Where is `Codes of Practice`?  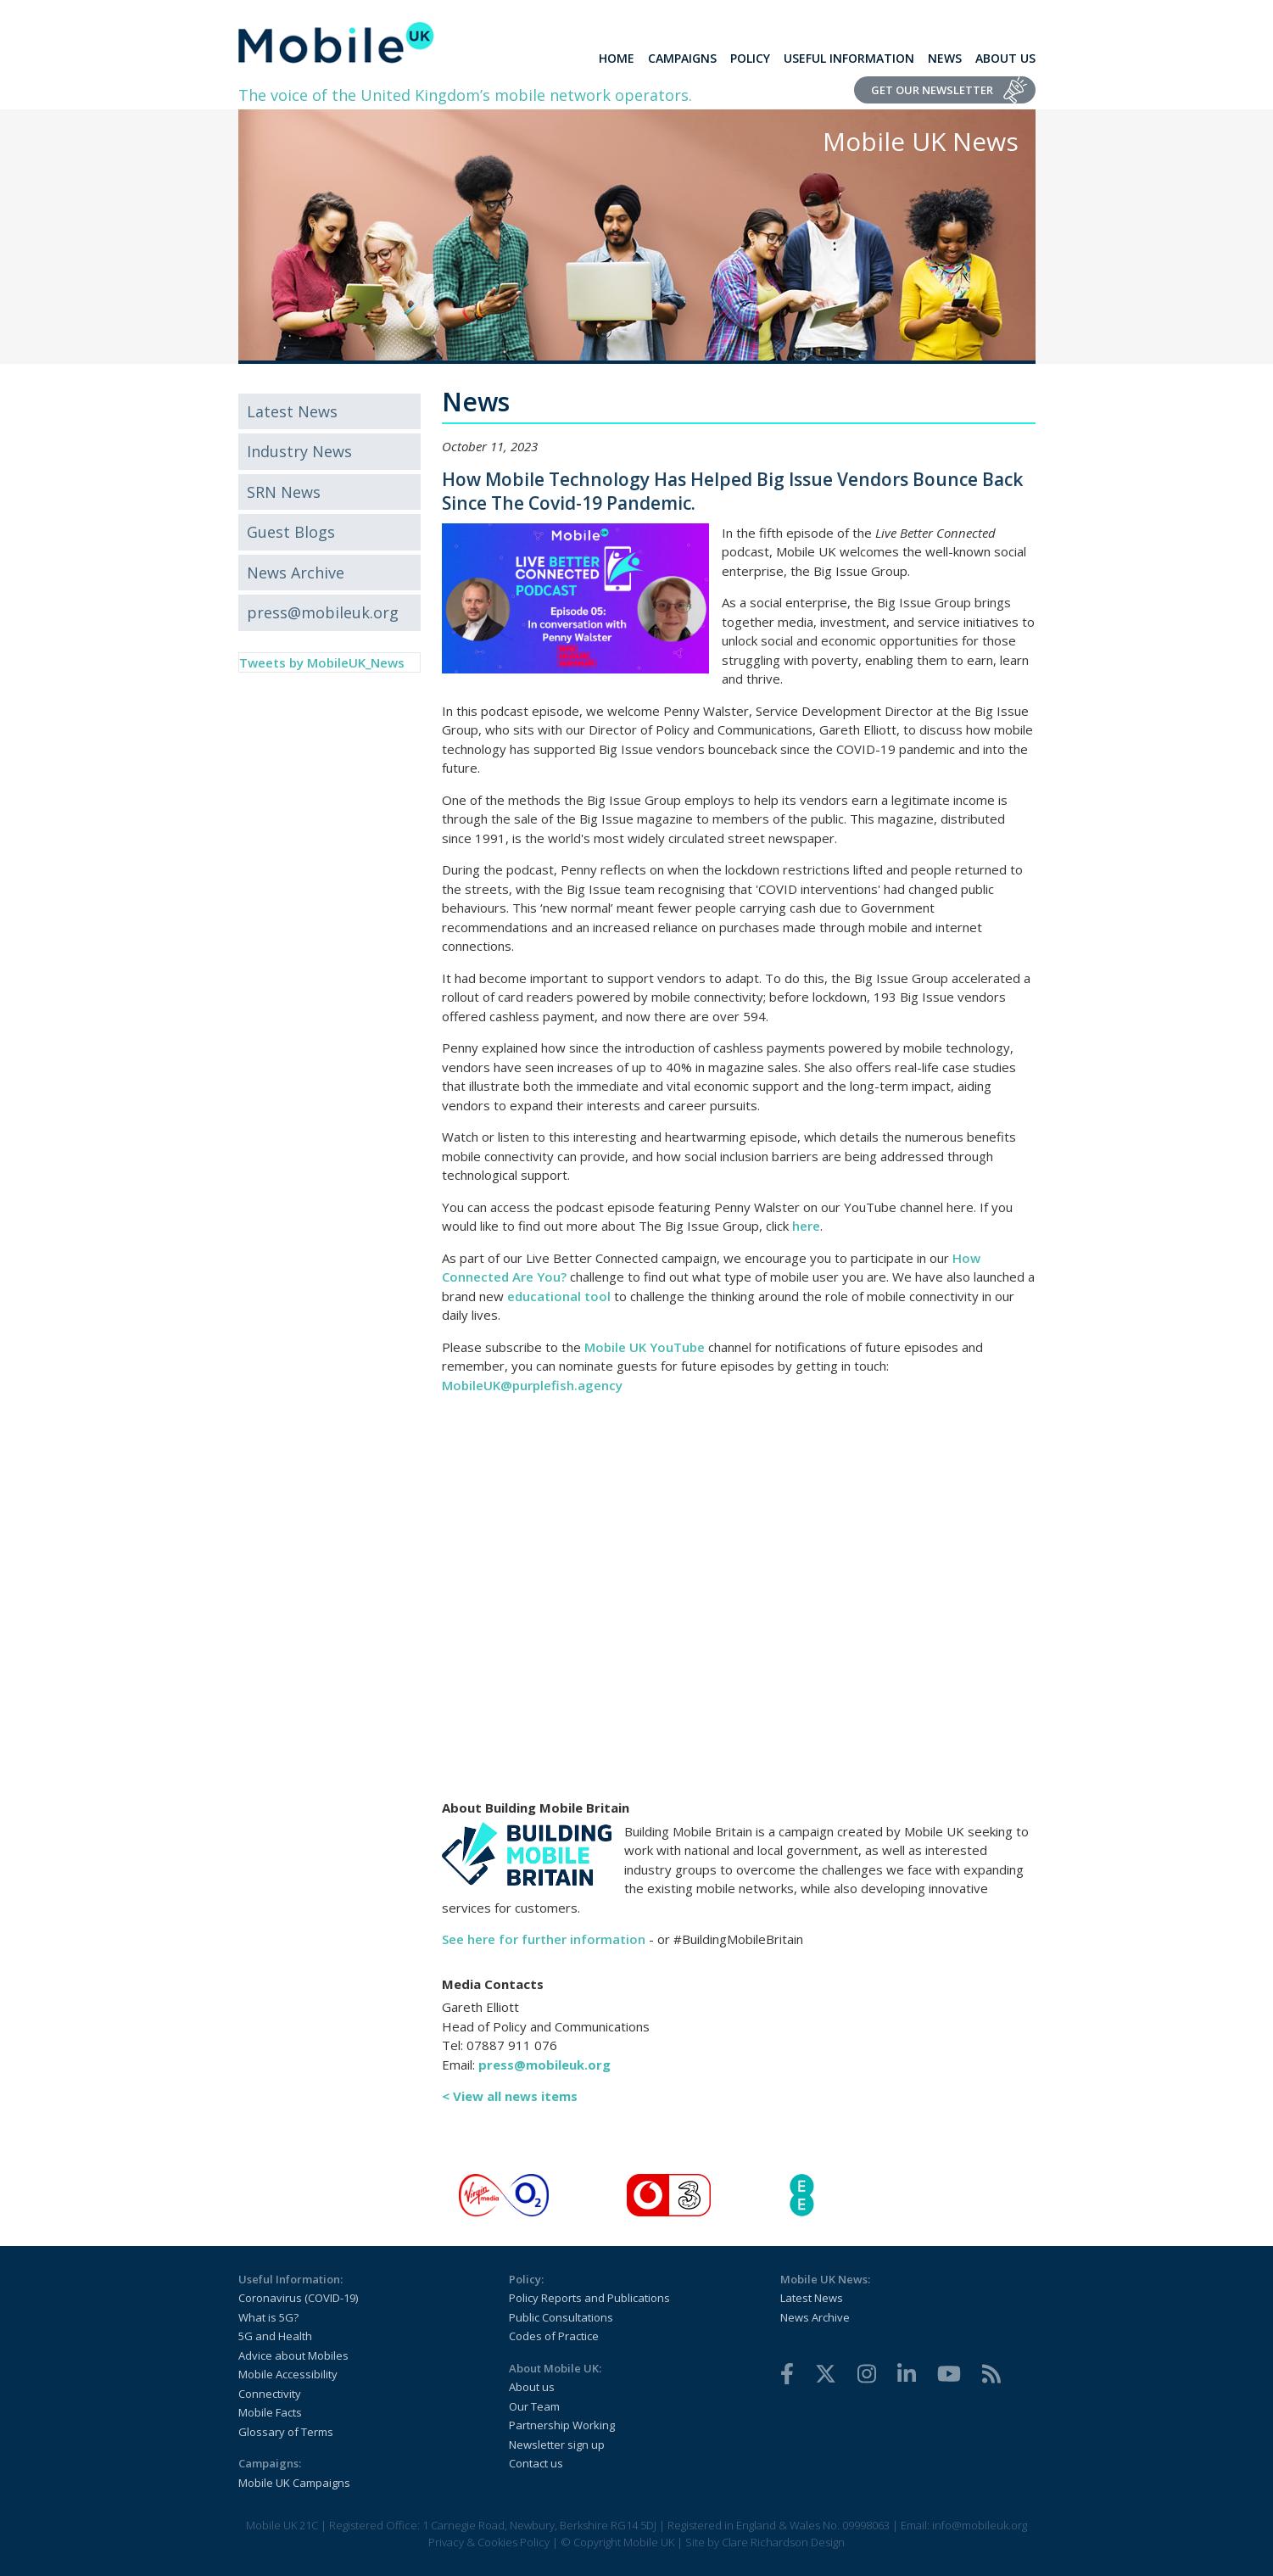 Codes of Practice is located at coordinates (554, 2336).